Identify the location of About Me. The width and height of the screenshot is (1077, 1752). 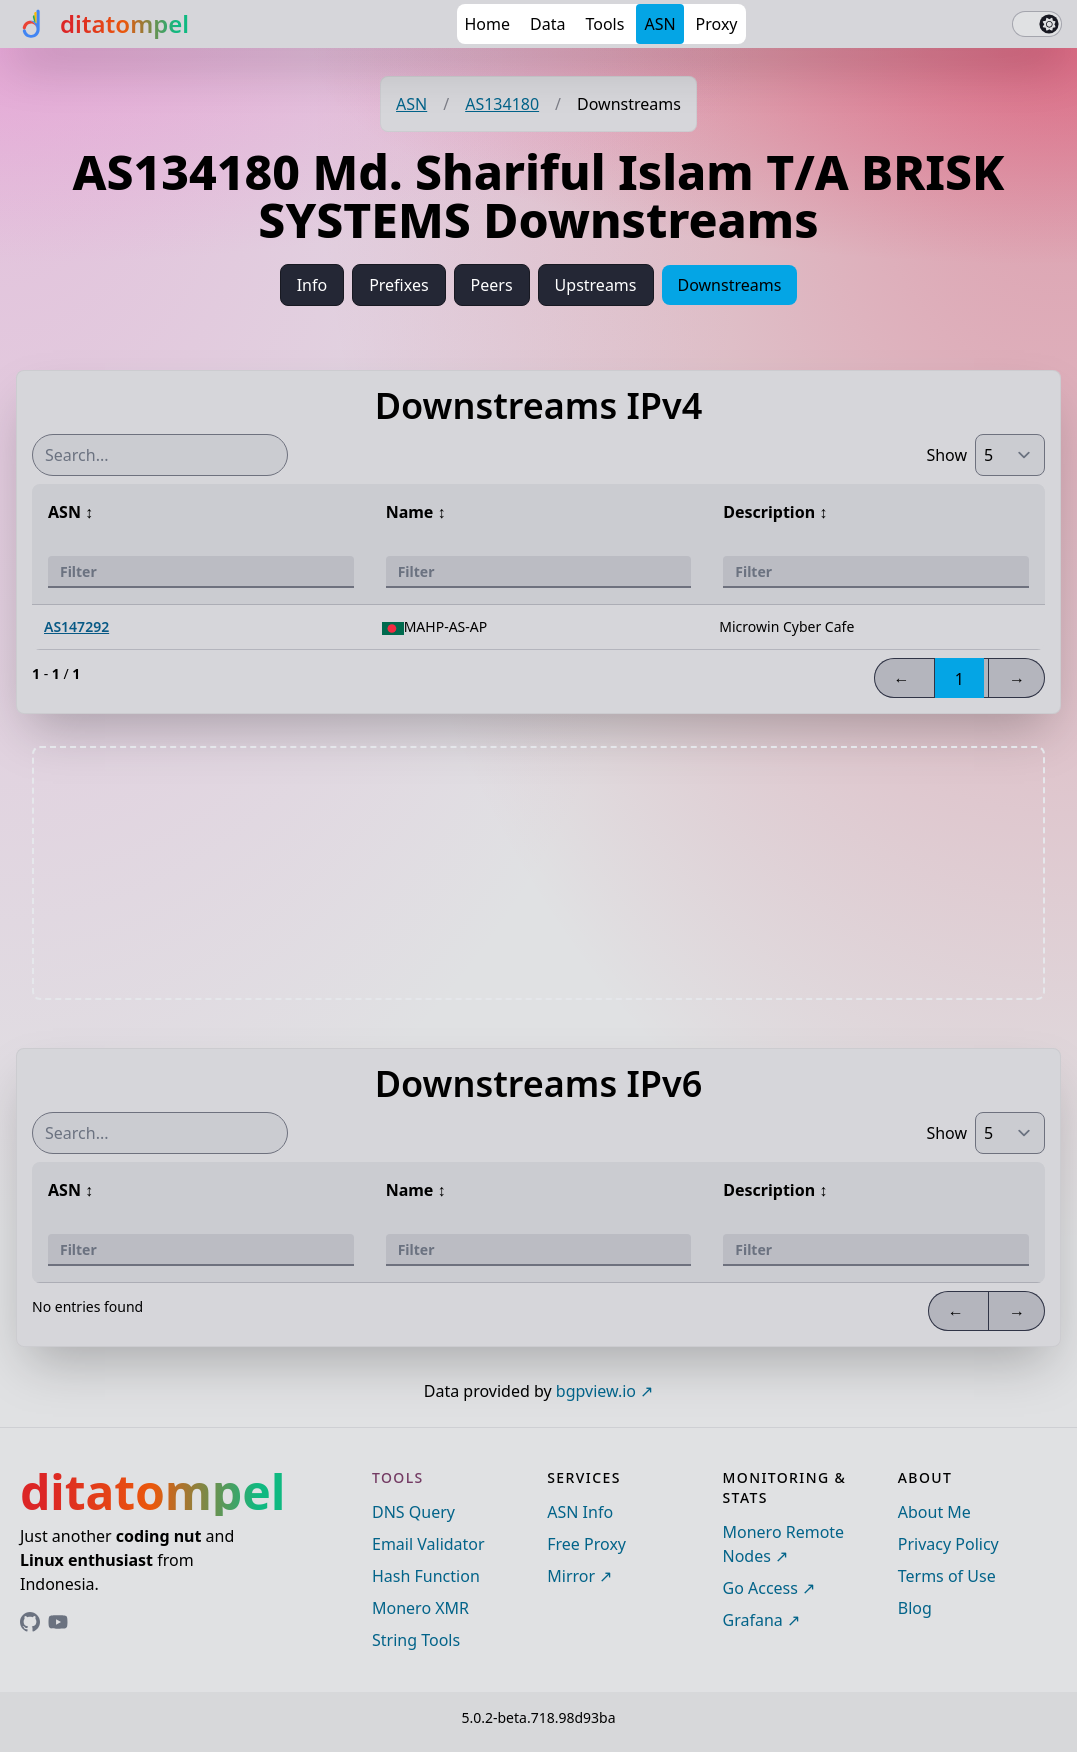
(934, 1512).